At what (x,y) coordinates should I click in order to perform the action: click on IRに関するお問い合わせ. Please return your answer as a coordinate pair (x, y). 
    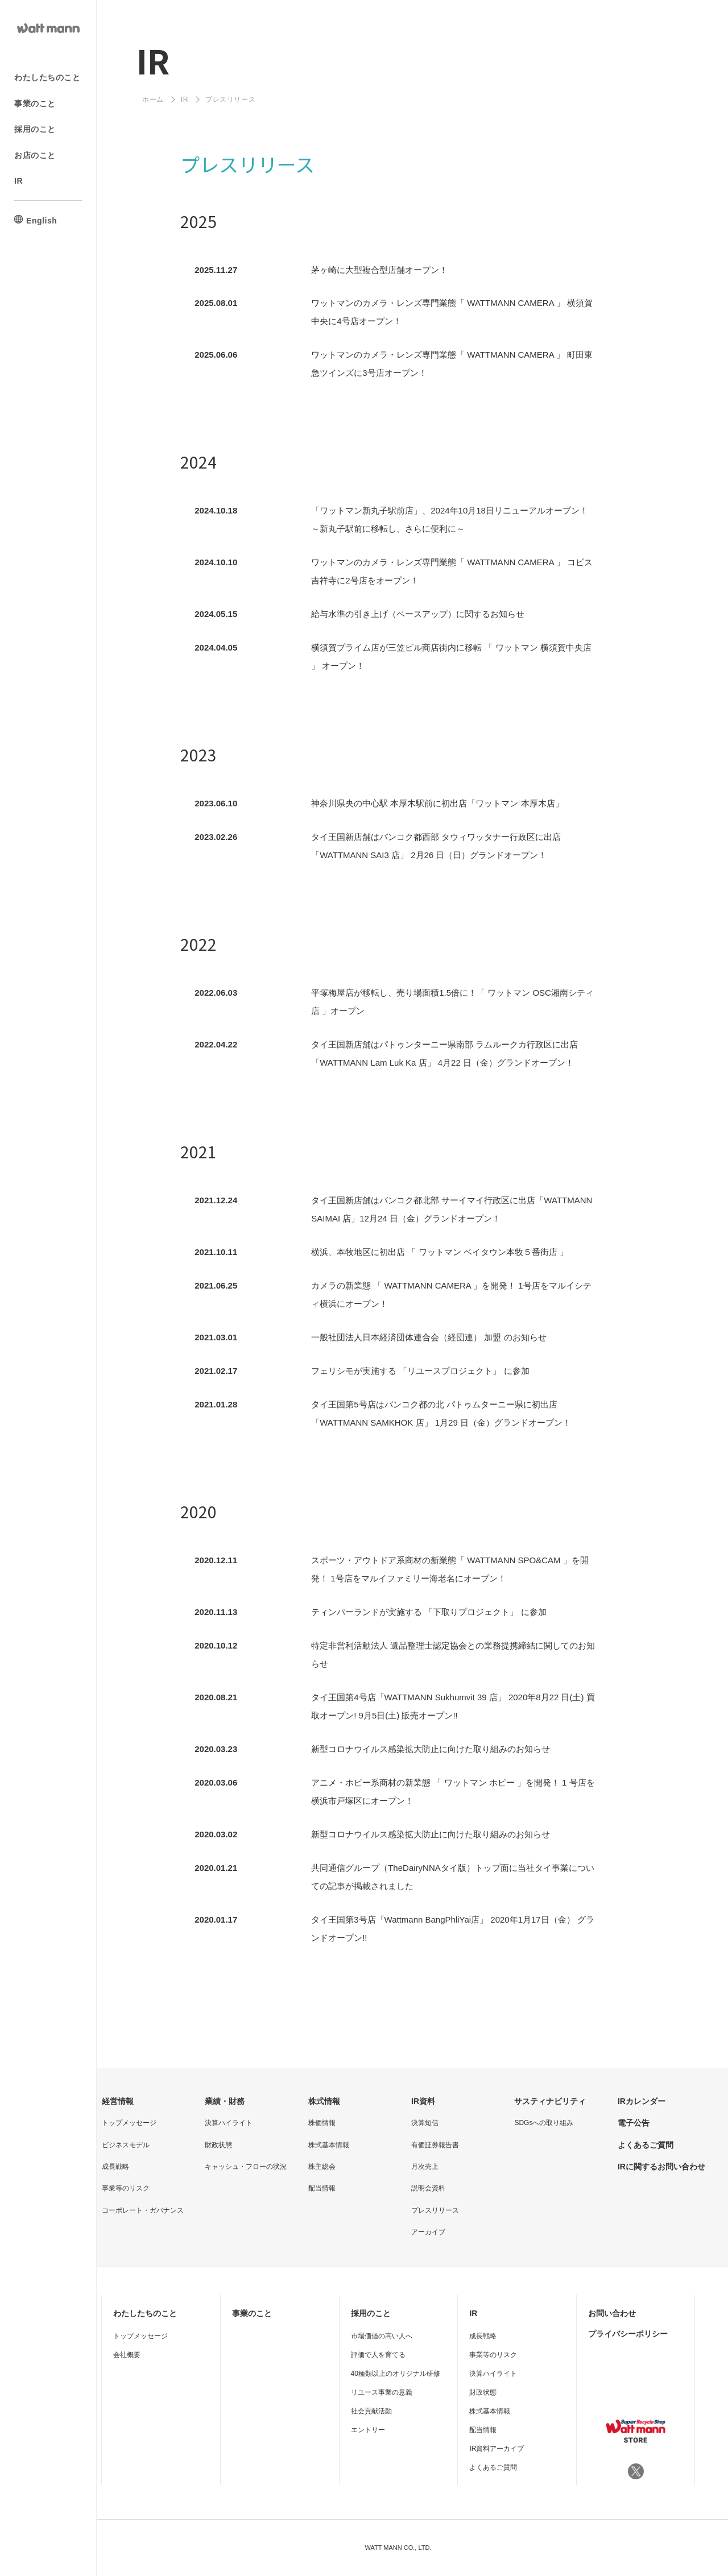
    Looking at the image, I should click on (661, 2166).